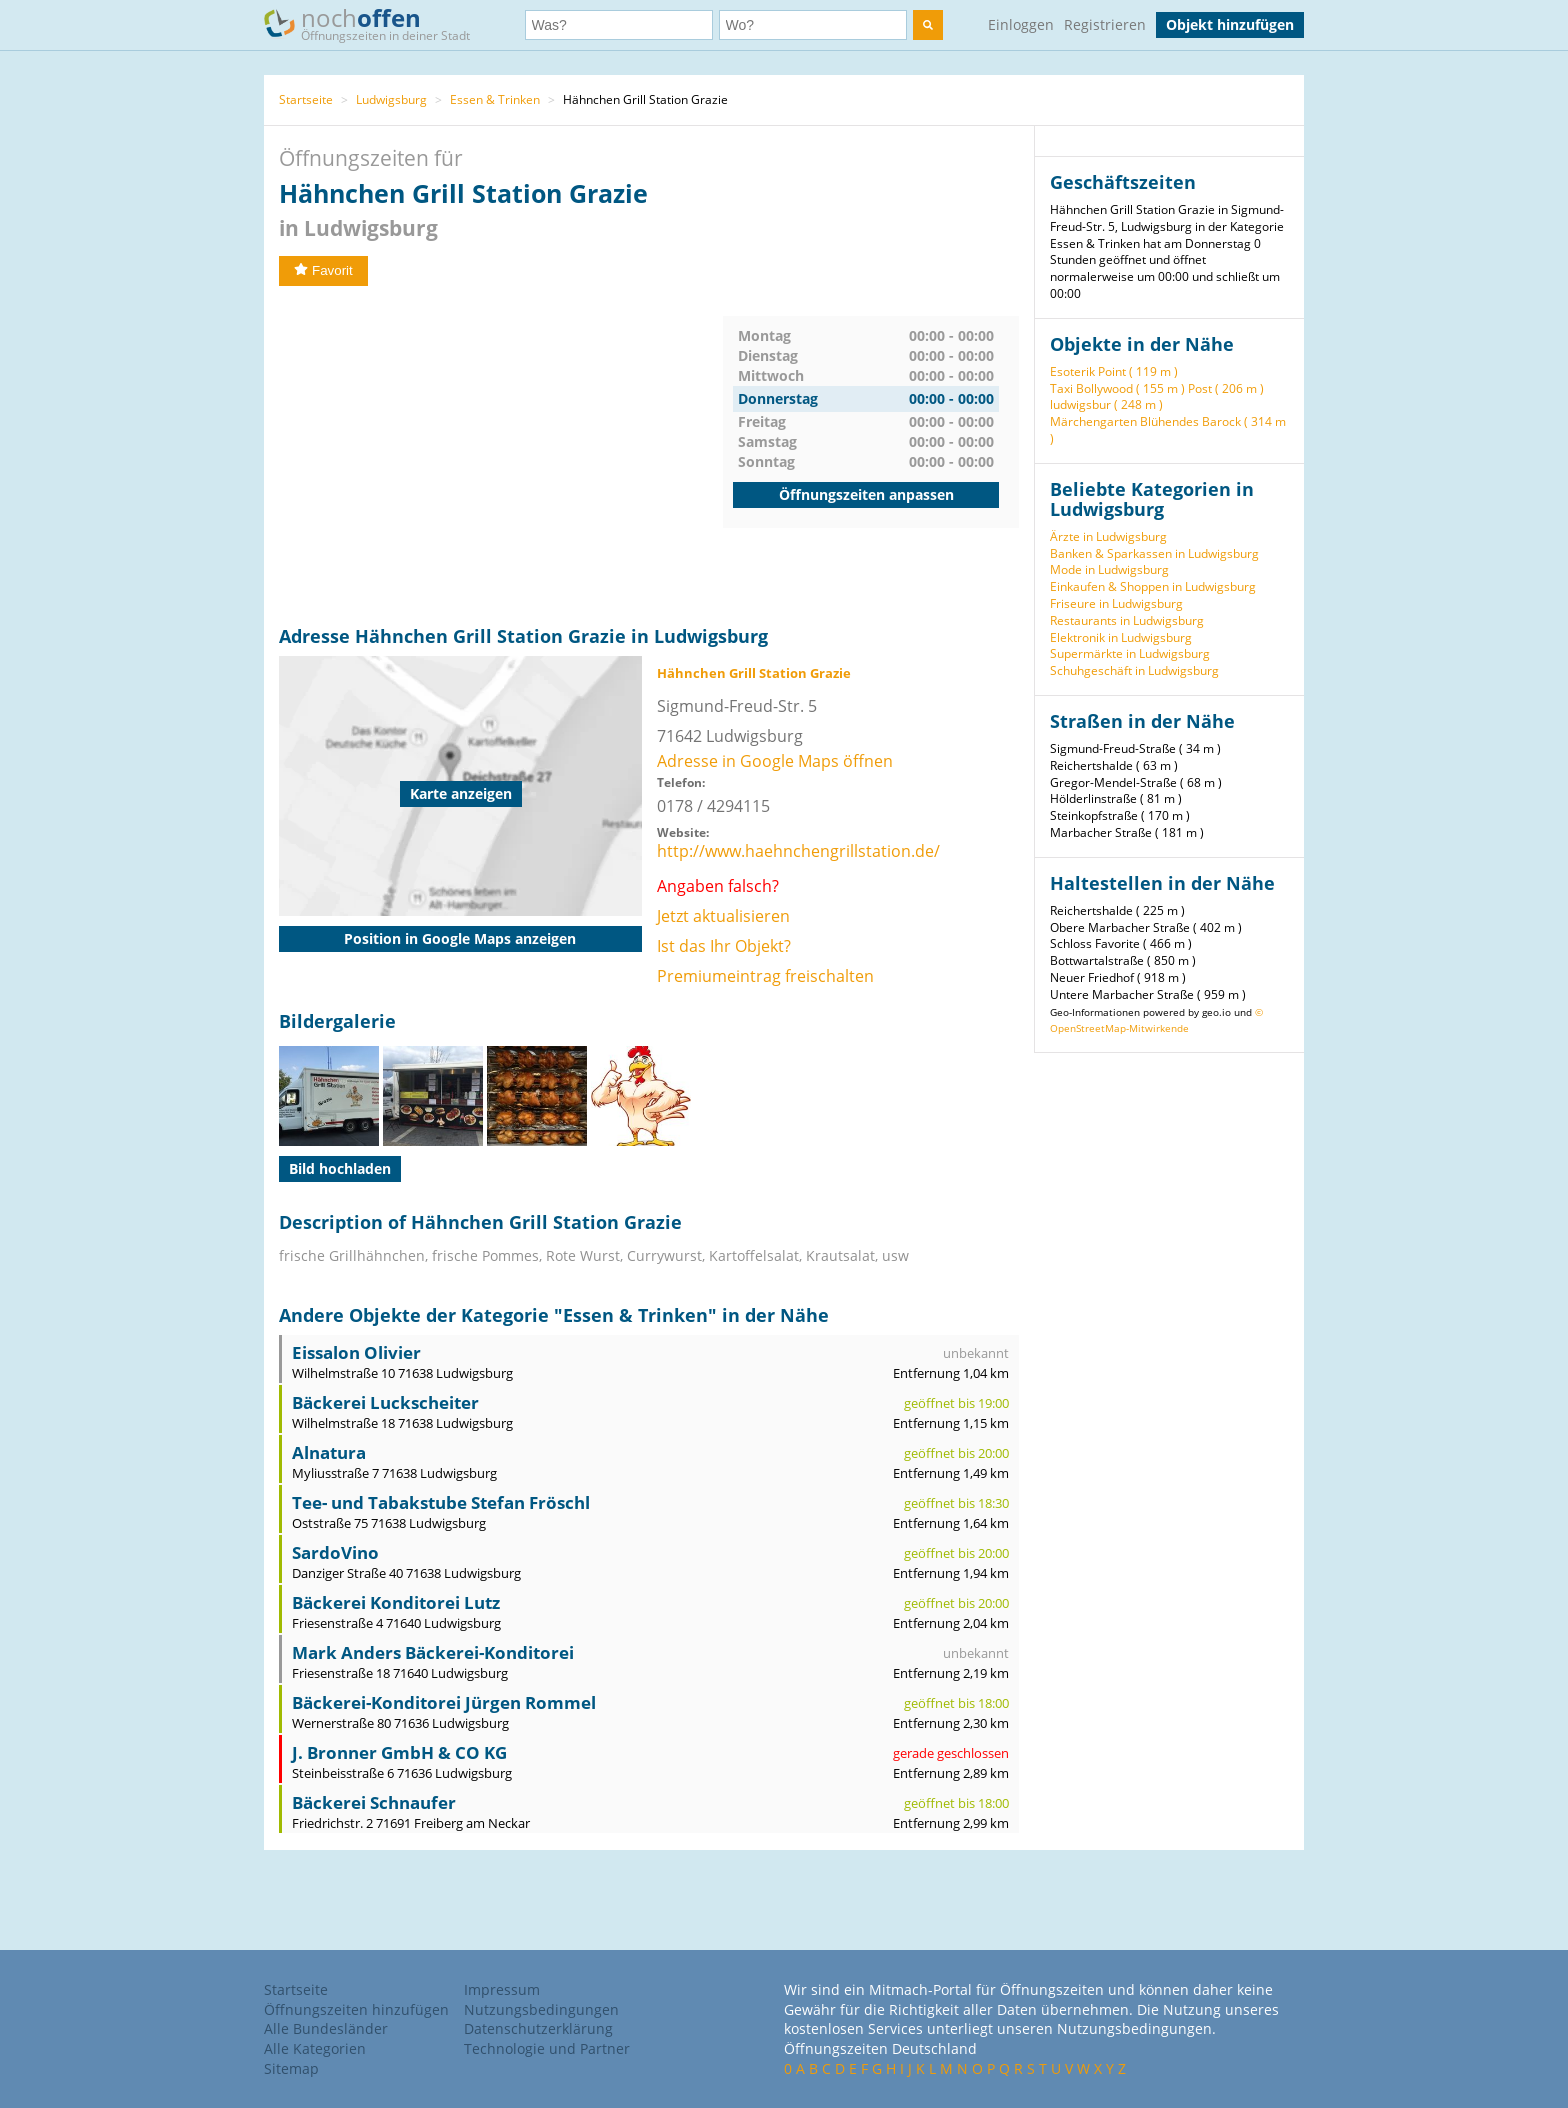  What do you see at coordinates (340, 1168) in the screenshot?
I see `Bild hochladen` at bounding box center [340, 1168].